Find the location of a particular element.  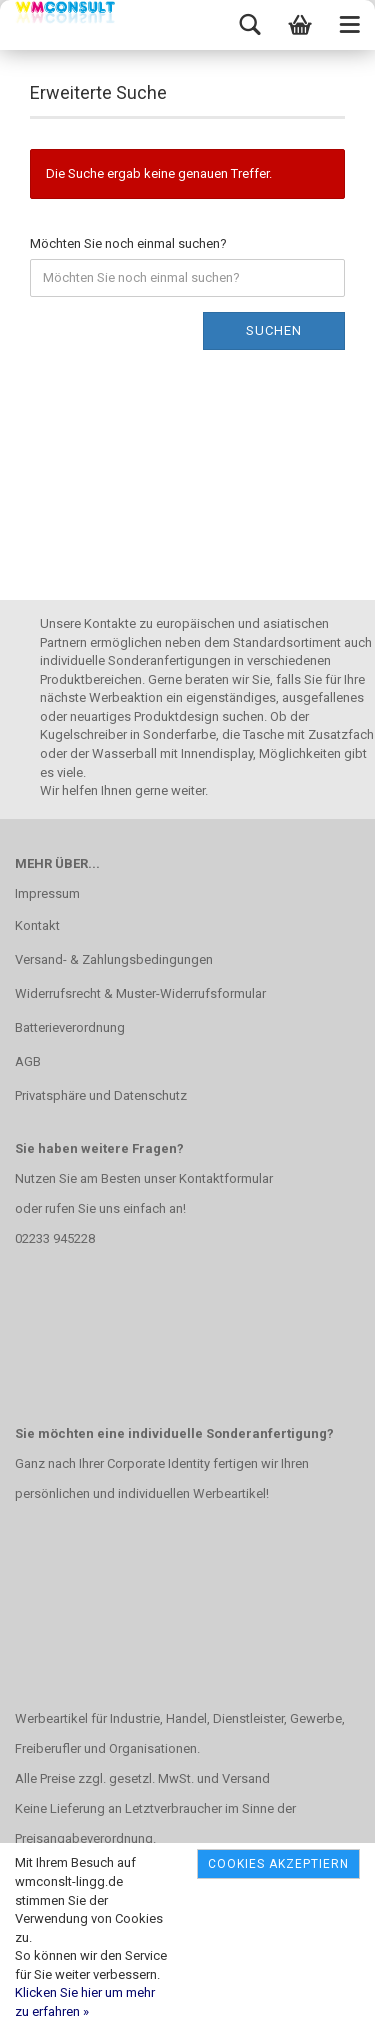

Suchen is located at coordinates (274, 330).